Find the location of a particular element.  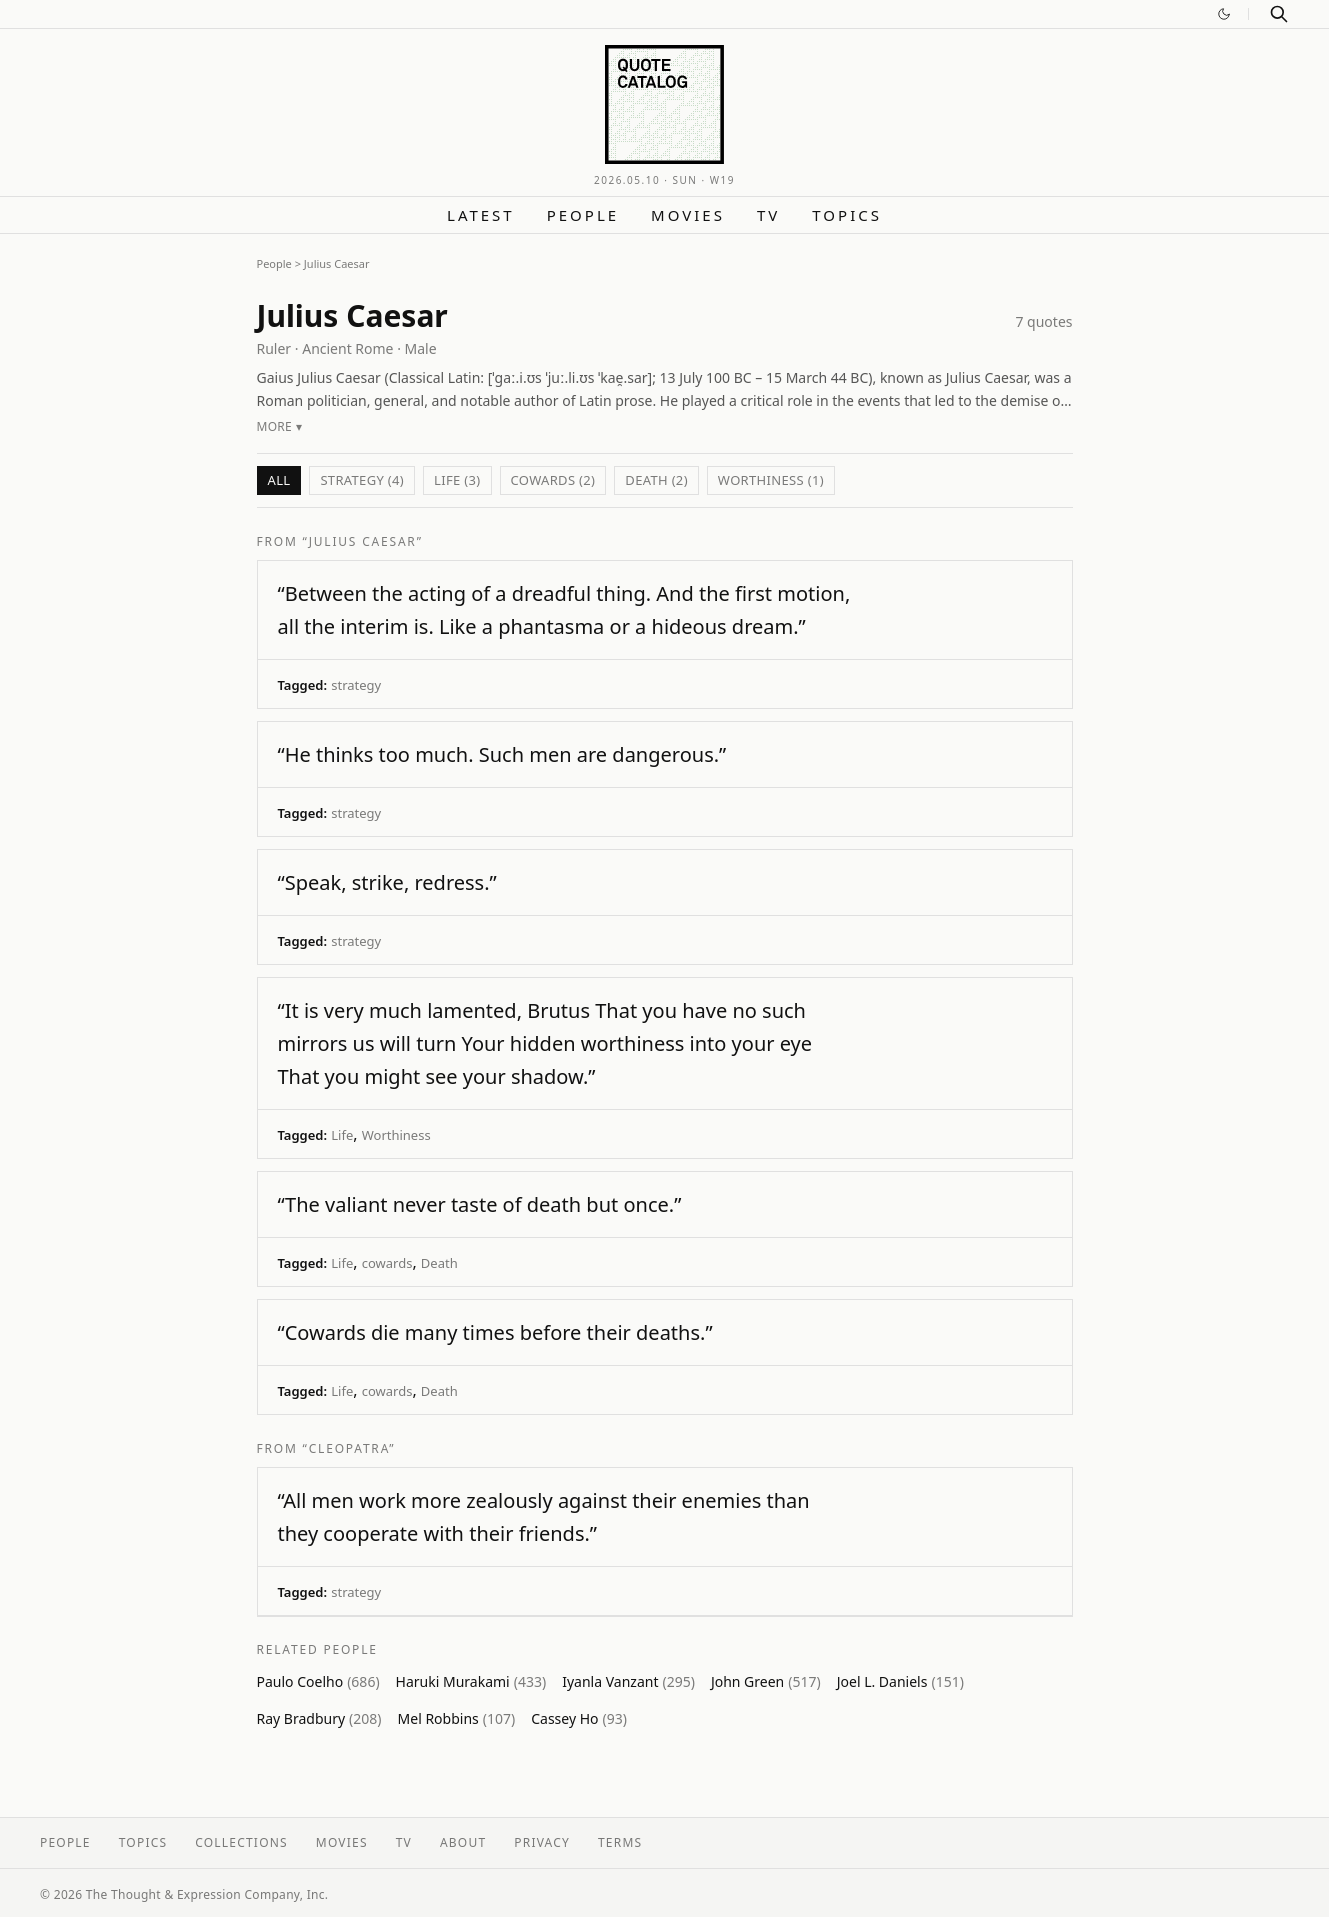

Worthiness (1) is located at coordinates (771, 480).